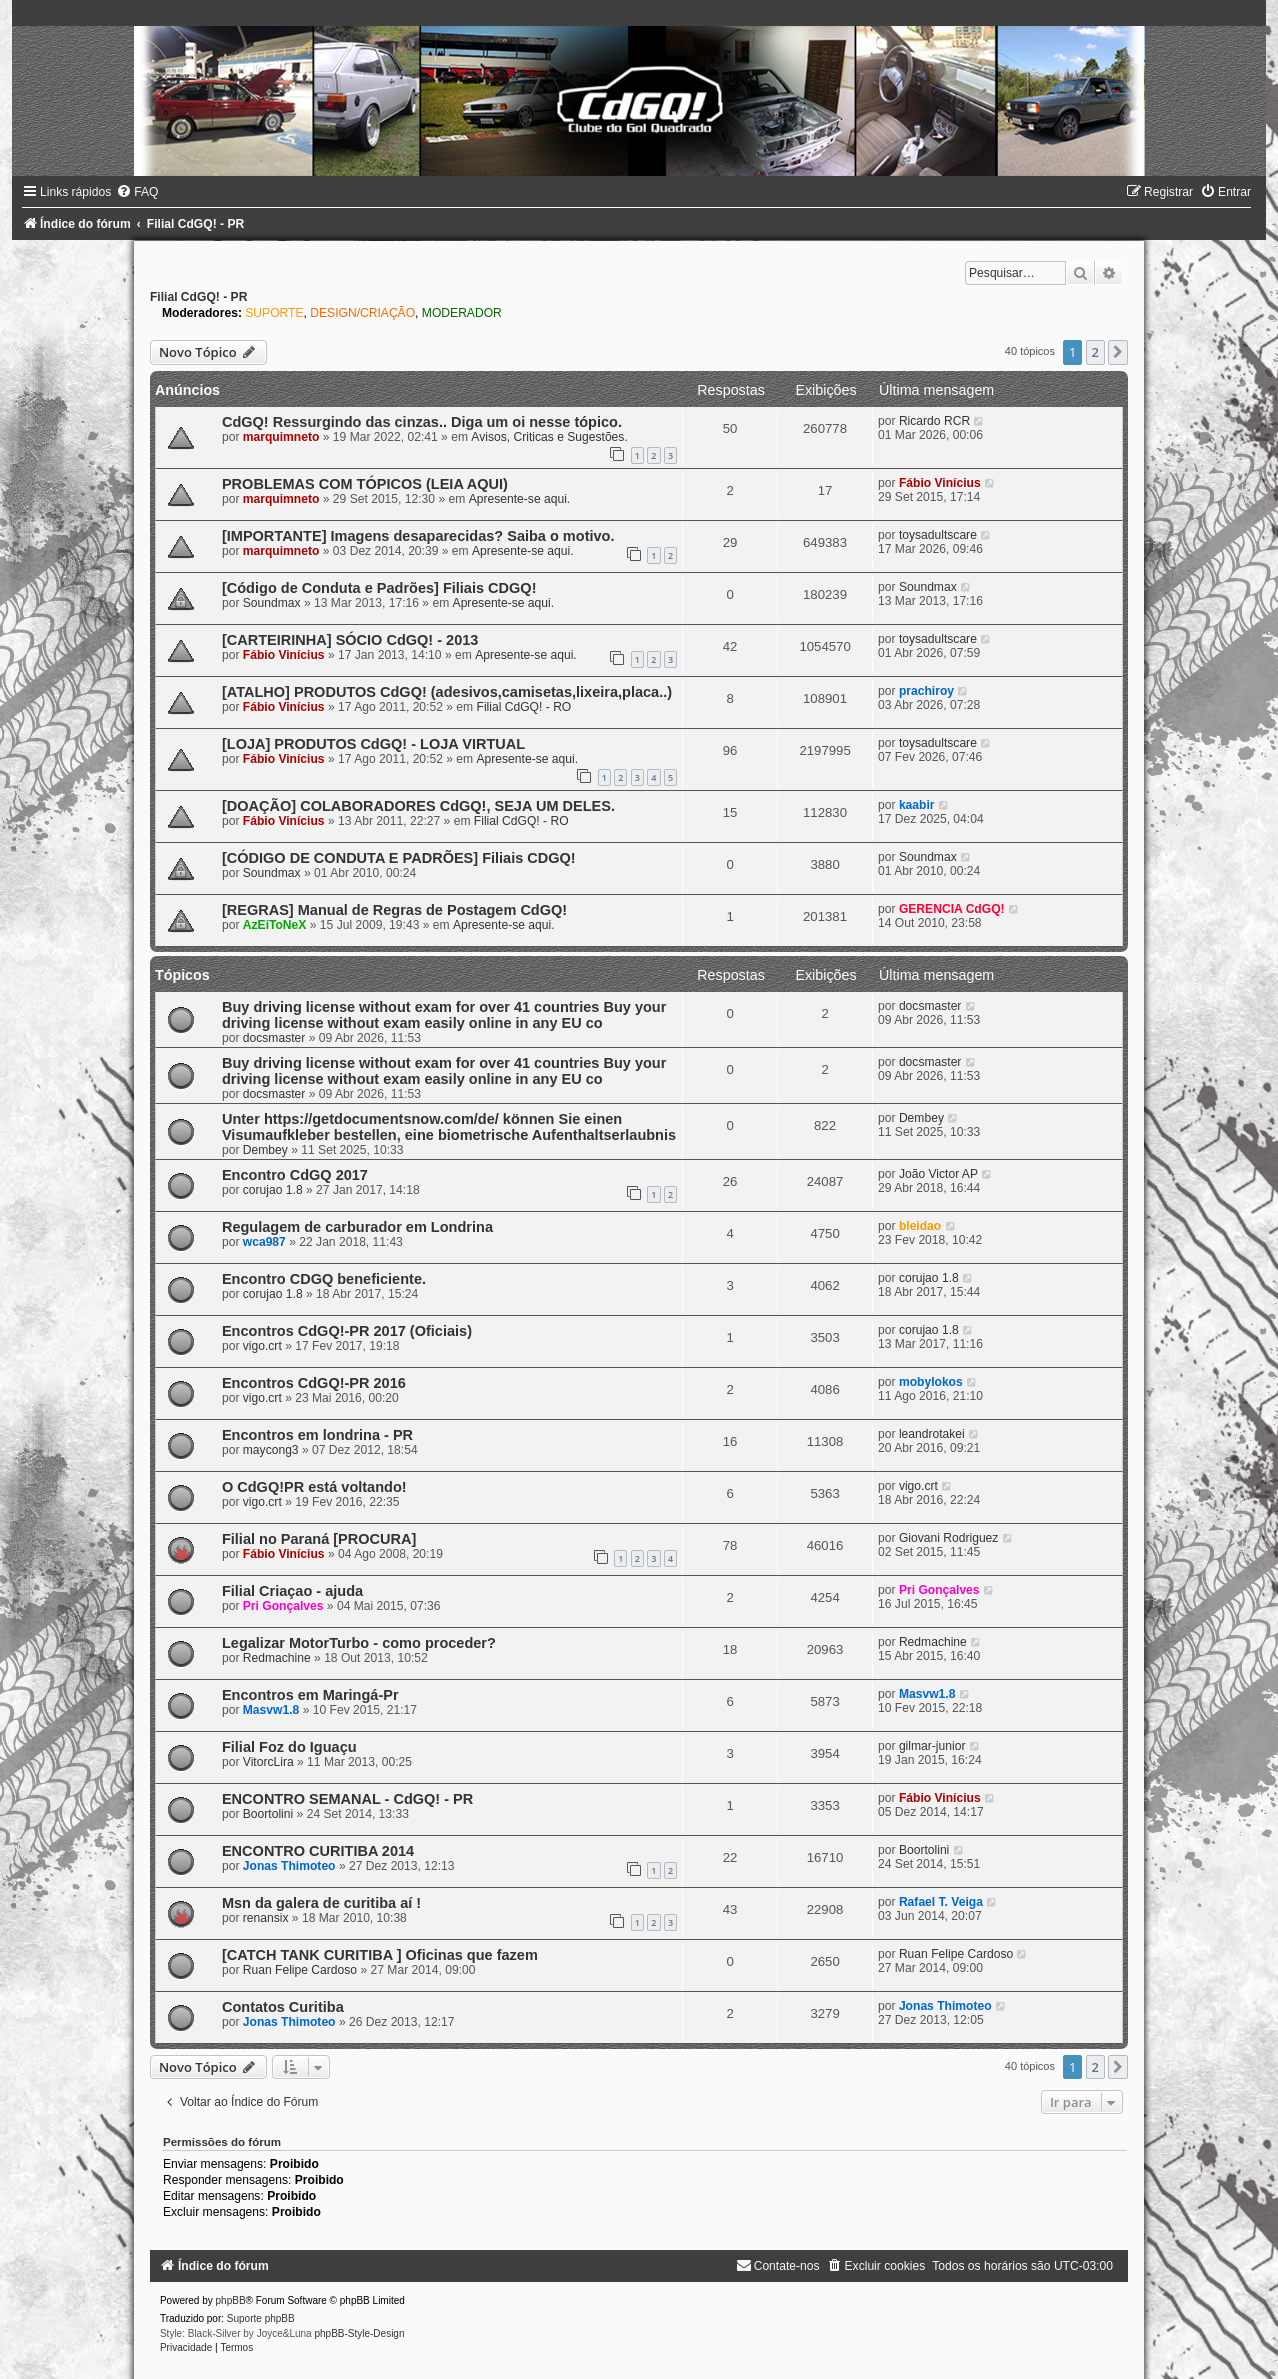  I want to click on Rafael T. Veiga, so click(941, 1902).